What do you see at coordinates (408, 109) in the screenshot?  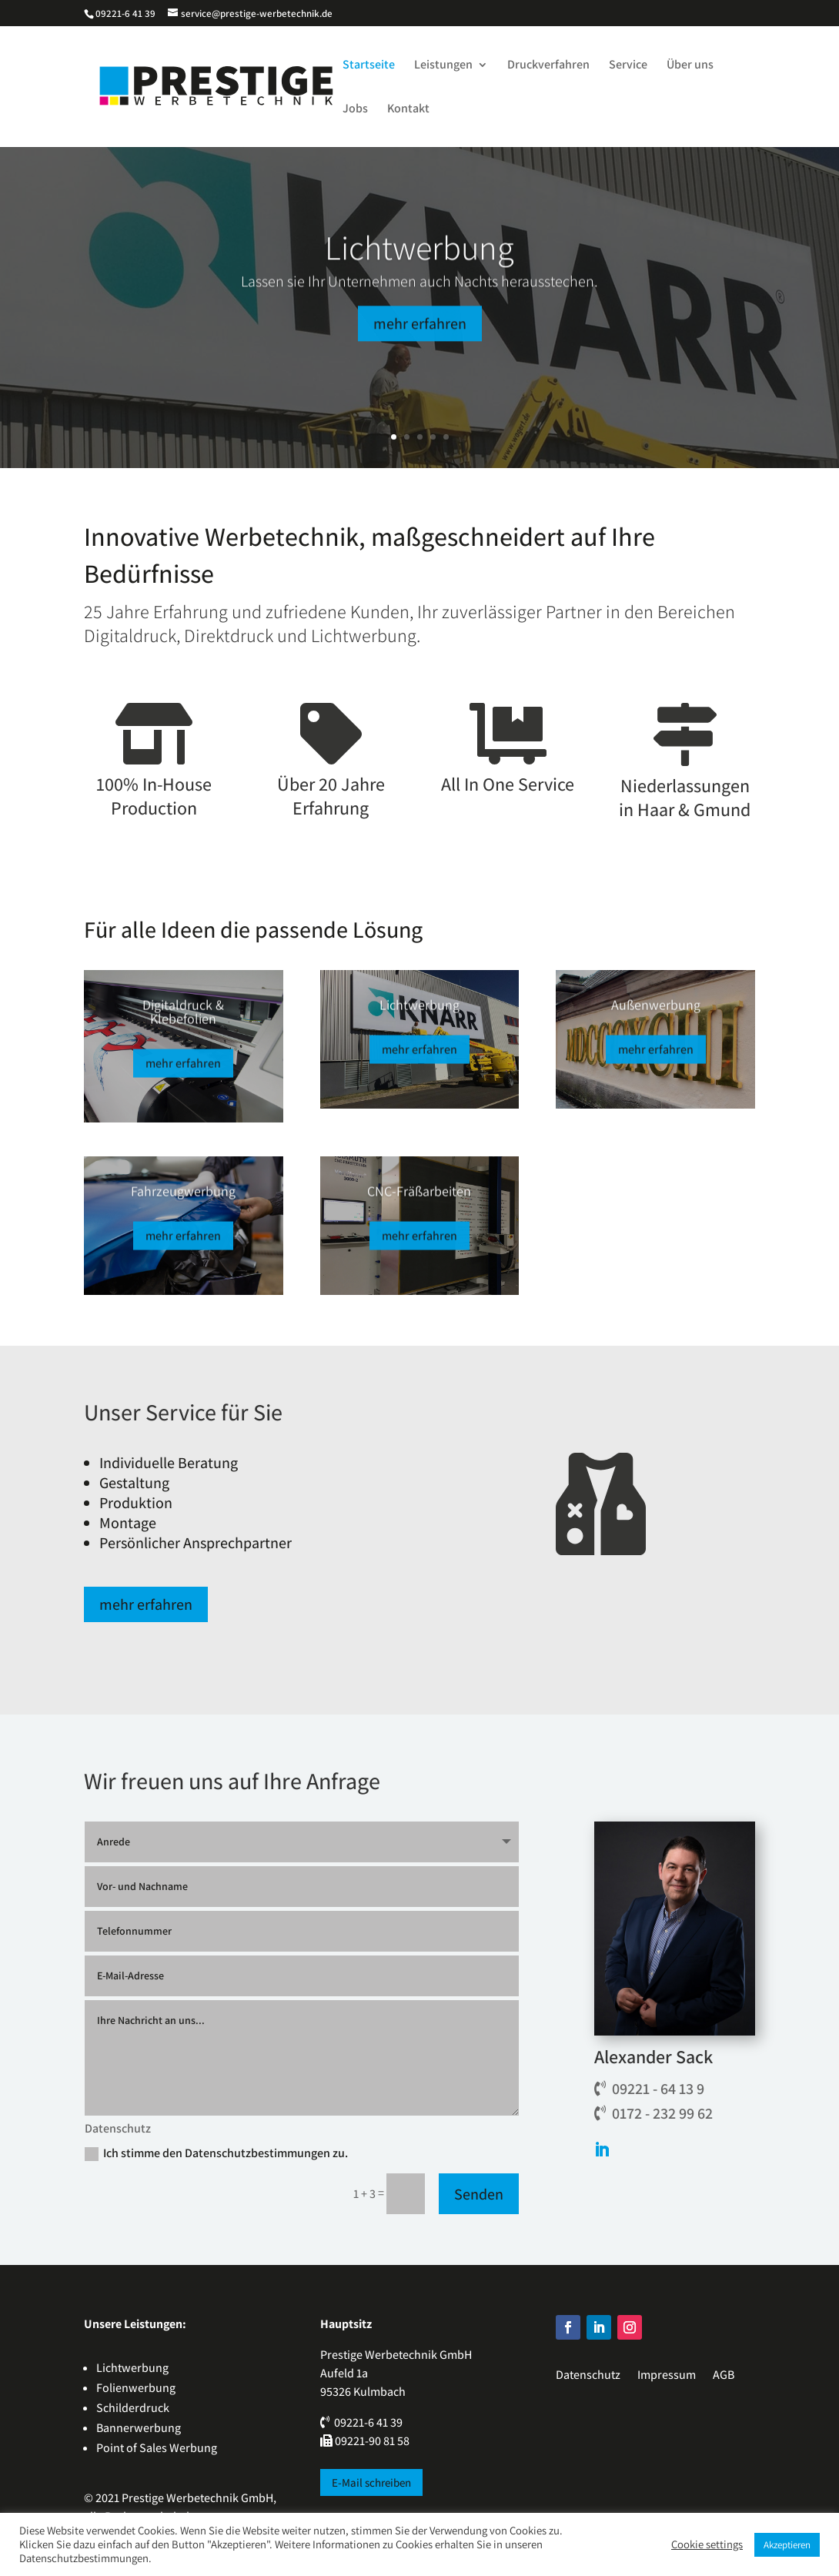 I see `Kontakt` at bounding box center [408, 109].